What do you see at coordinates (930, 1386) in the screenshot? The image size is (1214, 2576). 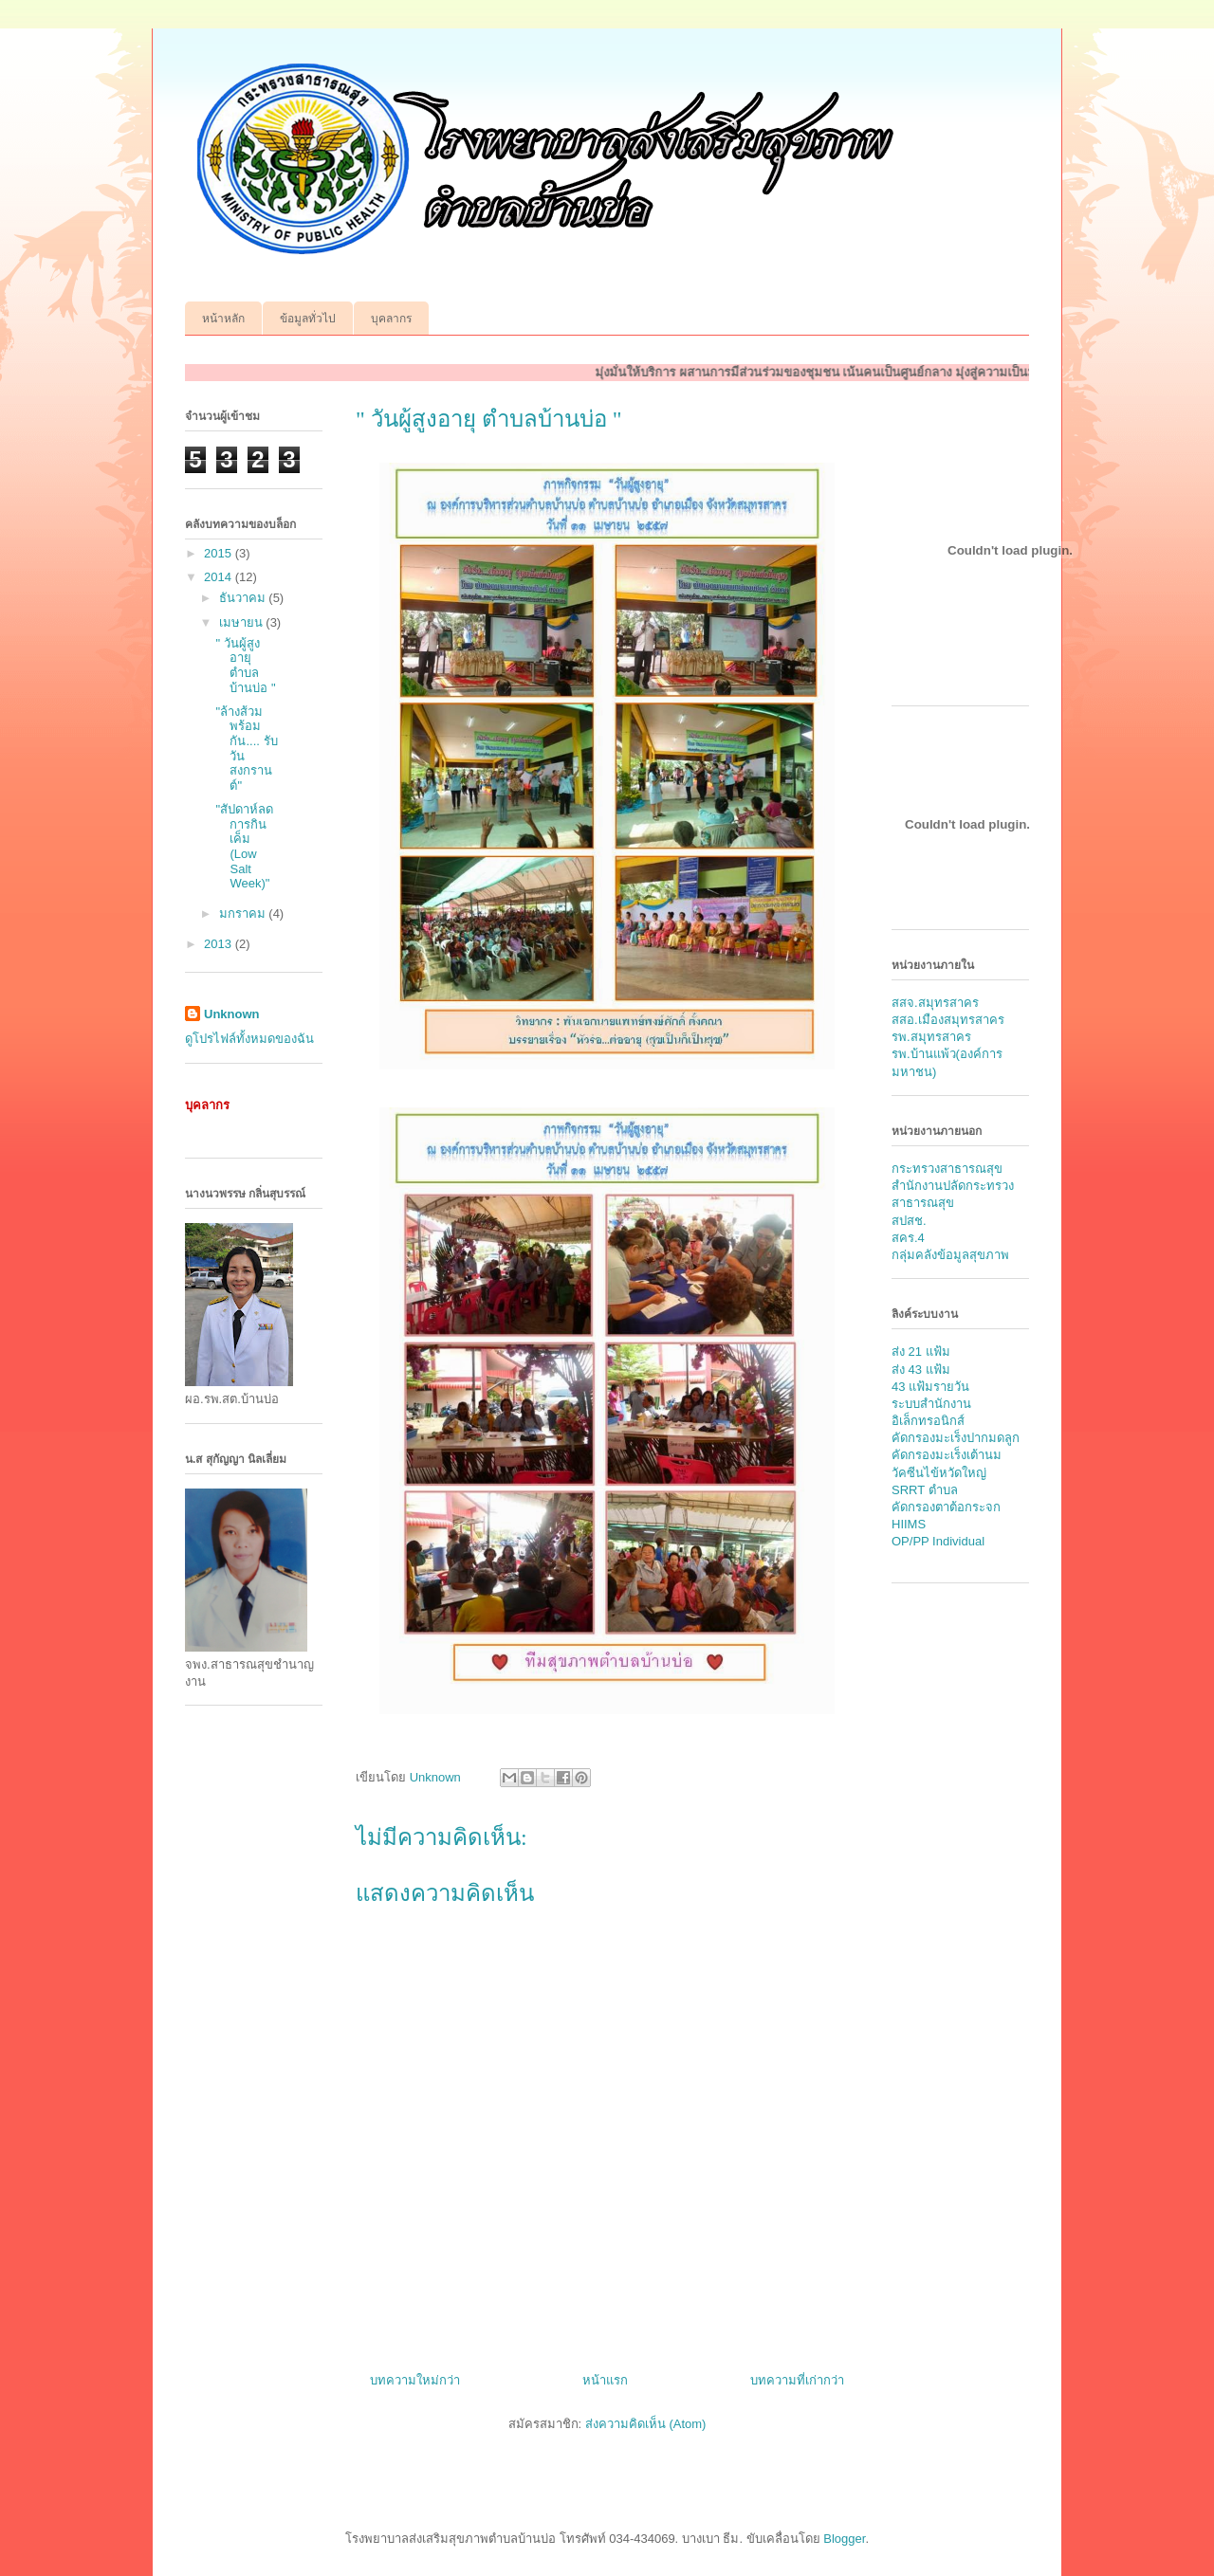 I see `43 แฟ้มรายวัน` at bounding box center [930, 1386].